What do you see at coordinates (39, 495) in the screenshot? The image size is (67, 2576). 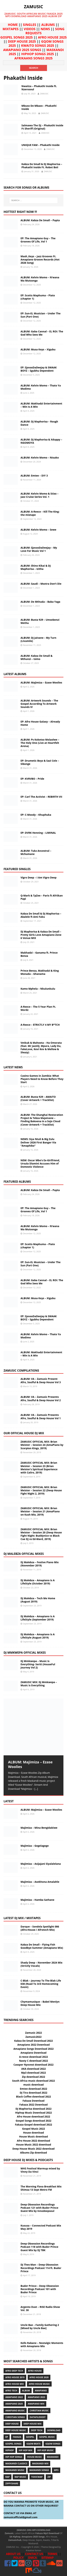 I see `ALBUM: Kelvin Momo & Stixx – Jazz Cruise Series Vol. 1` at bounding box center [39, 495].